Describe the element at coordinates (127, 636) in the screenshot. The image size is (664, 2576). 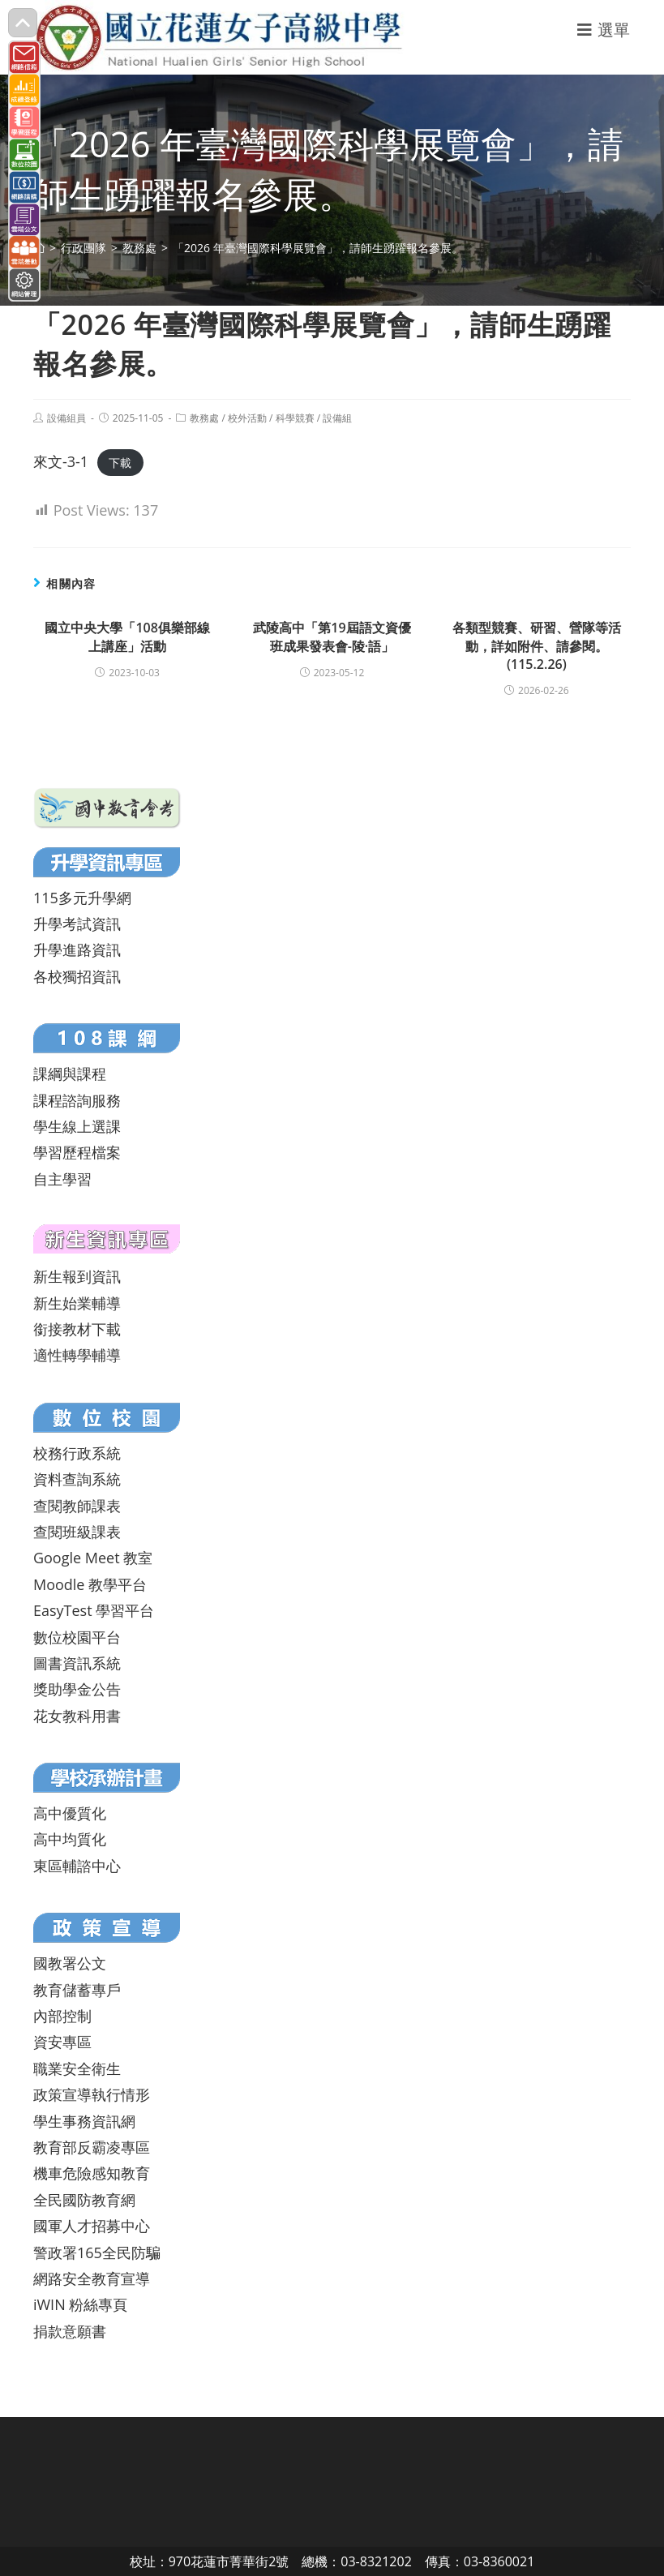
I see `國立中央大學「108俱樂部線上講座」活動` at that location.